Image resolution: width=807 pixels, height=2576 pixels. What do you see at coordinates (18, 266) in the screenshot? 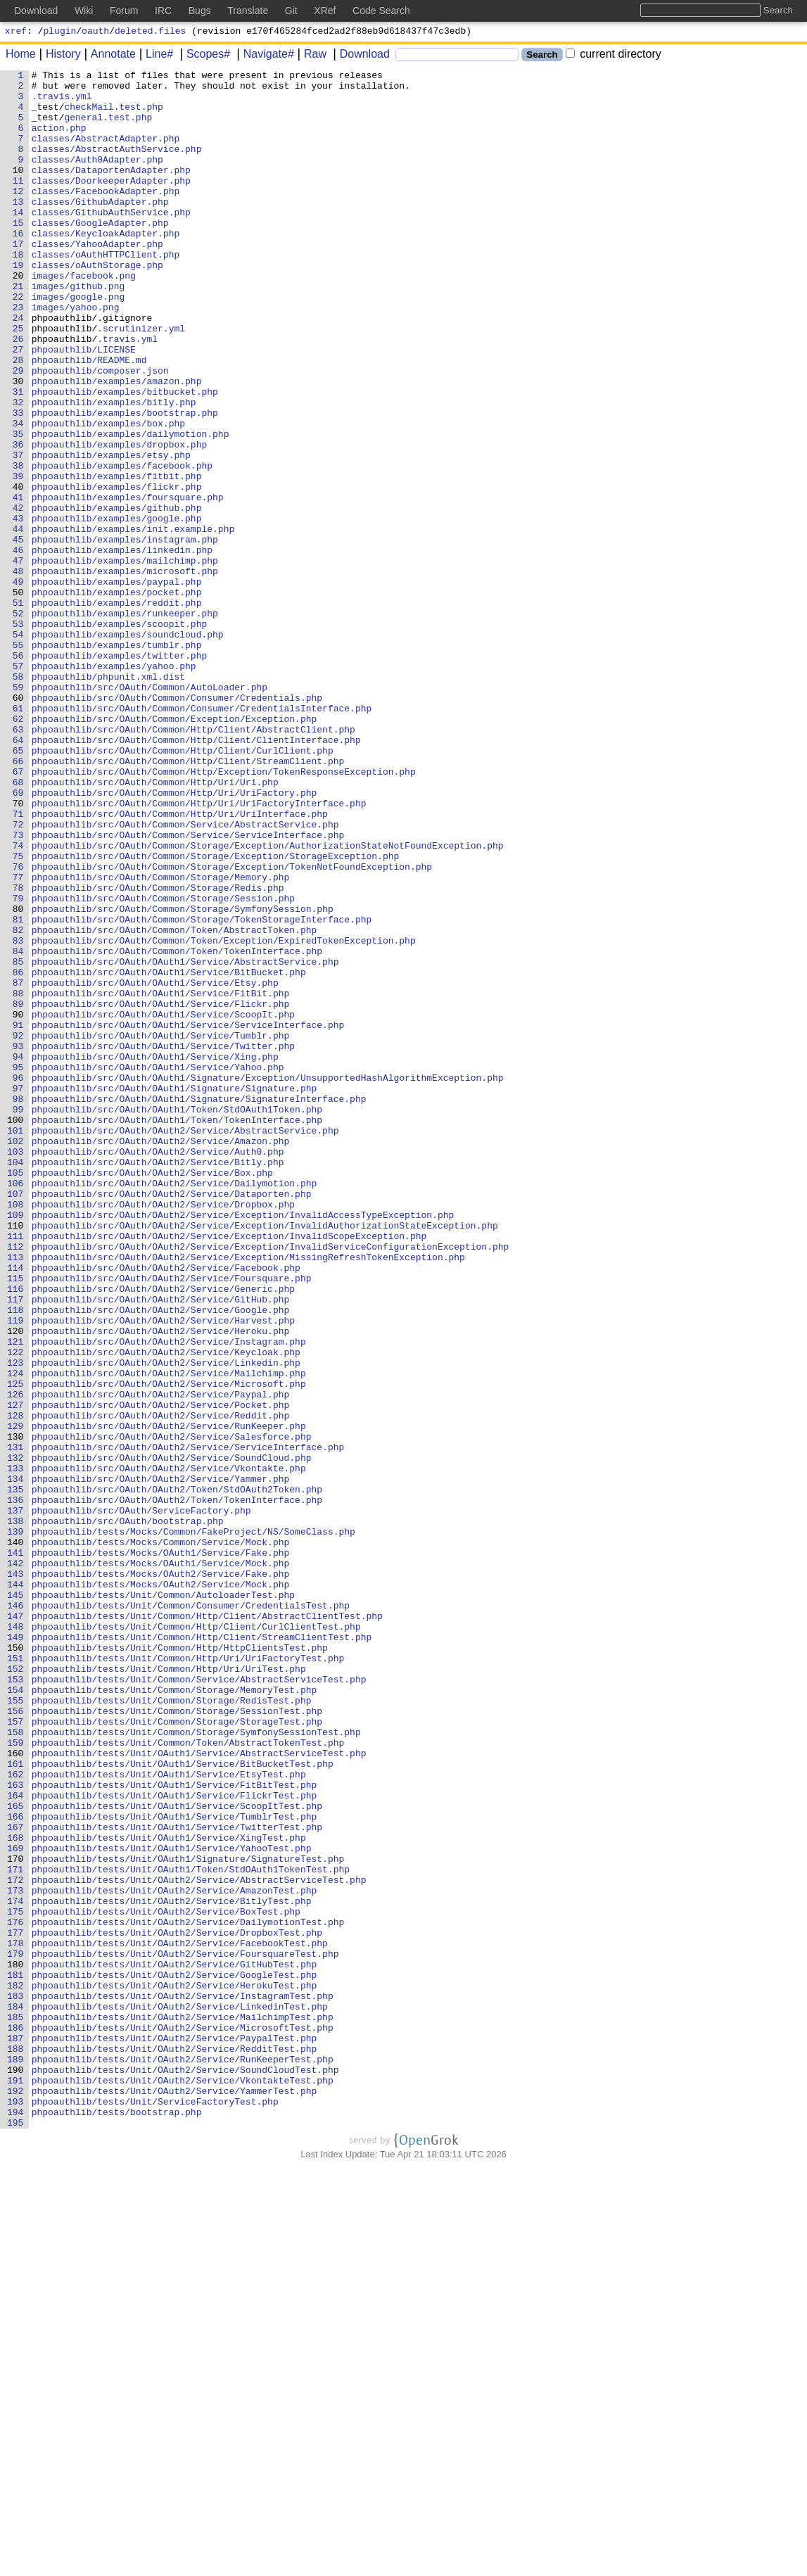
I see `16` at bounding box center [18, 266].